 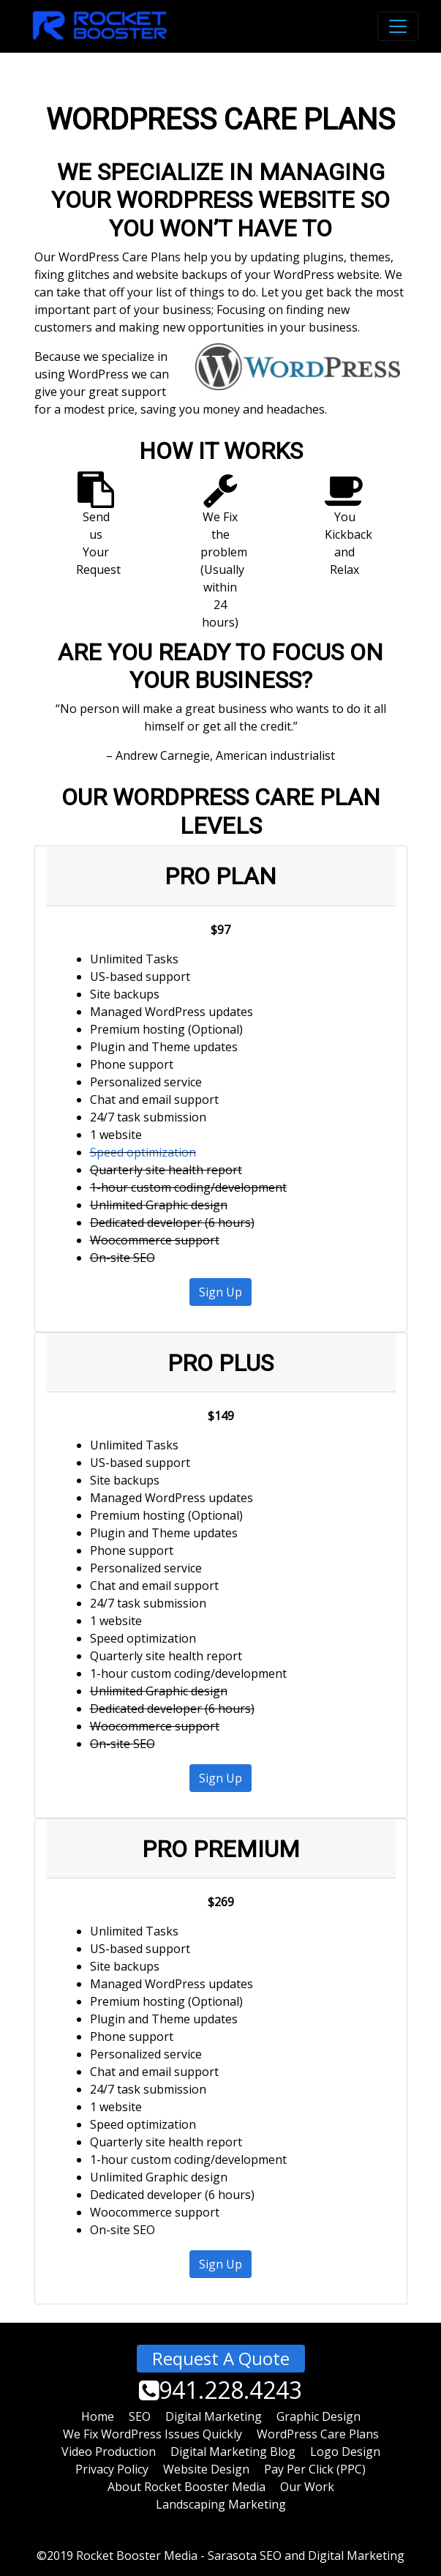 What do you see at coordinates (315, 2469) in the screenshot?
I see `Pay Per Click (PPC)` at bounding box center [315, 2469].